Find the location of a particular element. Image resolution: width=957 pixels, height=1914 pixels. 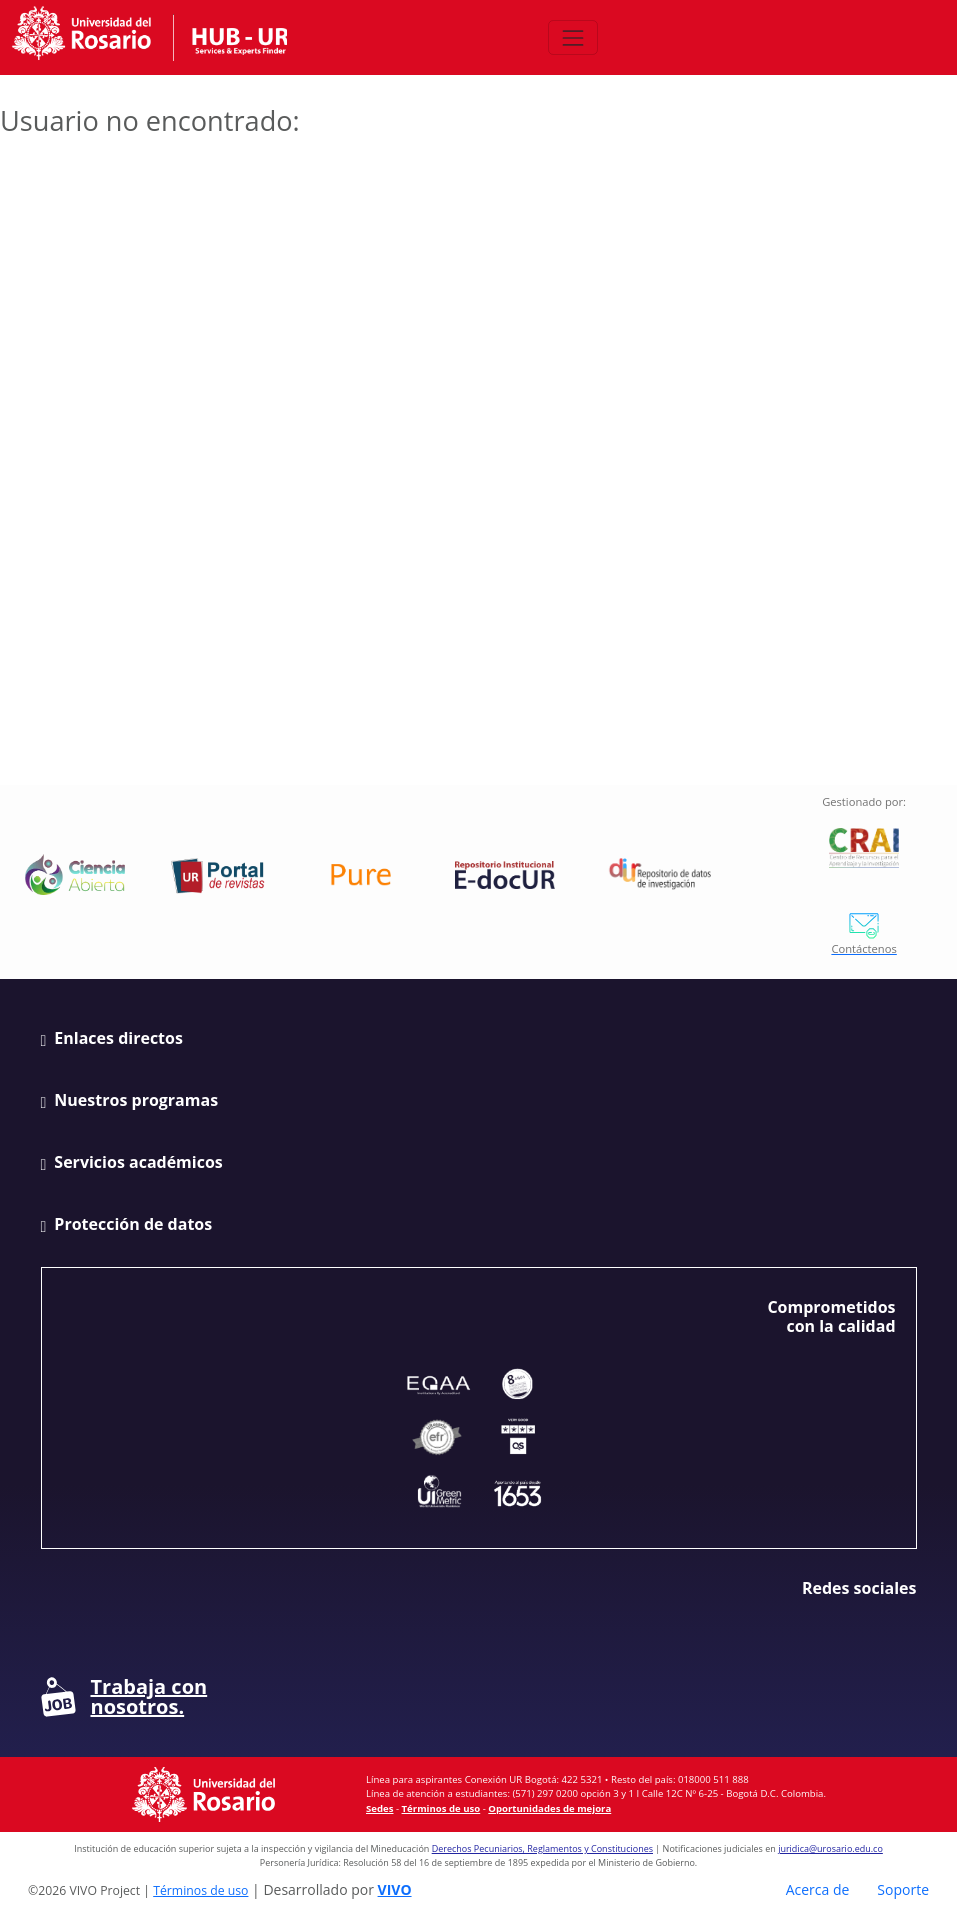

Oportunidades de mejora is located at coordinates (549, 1808).